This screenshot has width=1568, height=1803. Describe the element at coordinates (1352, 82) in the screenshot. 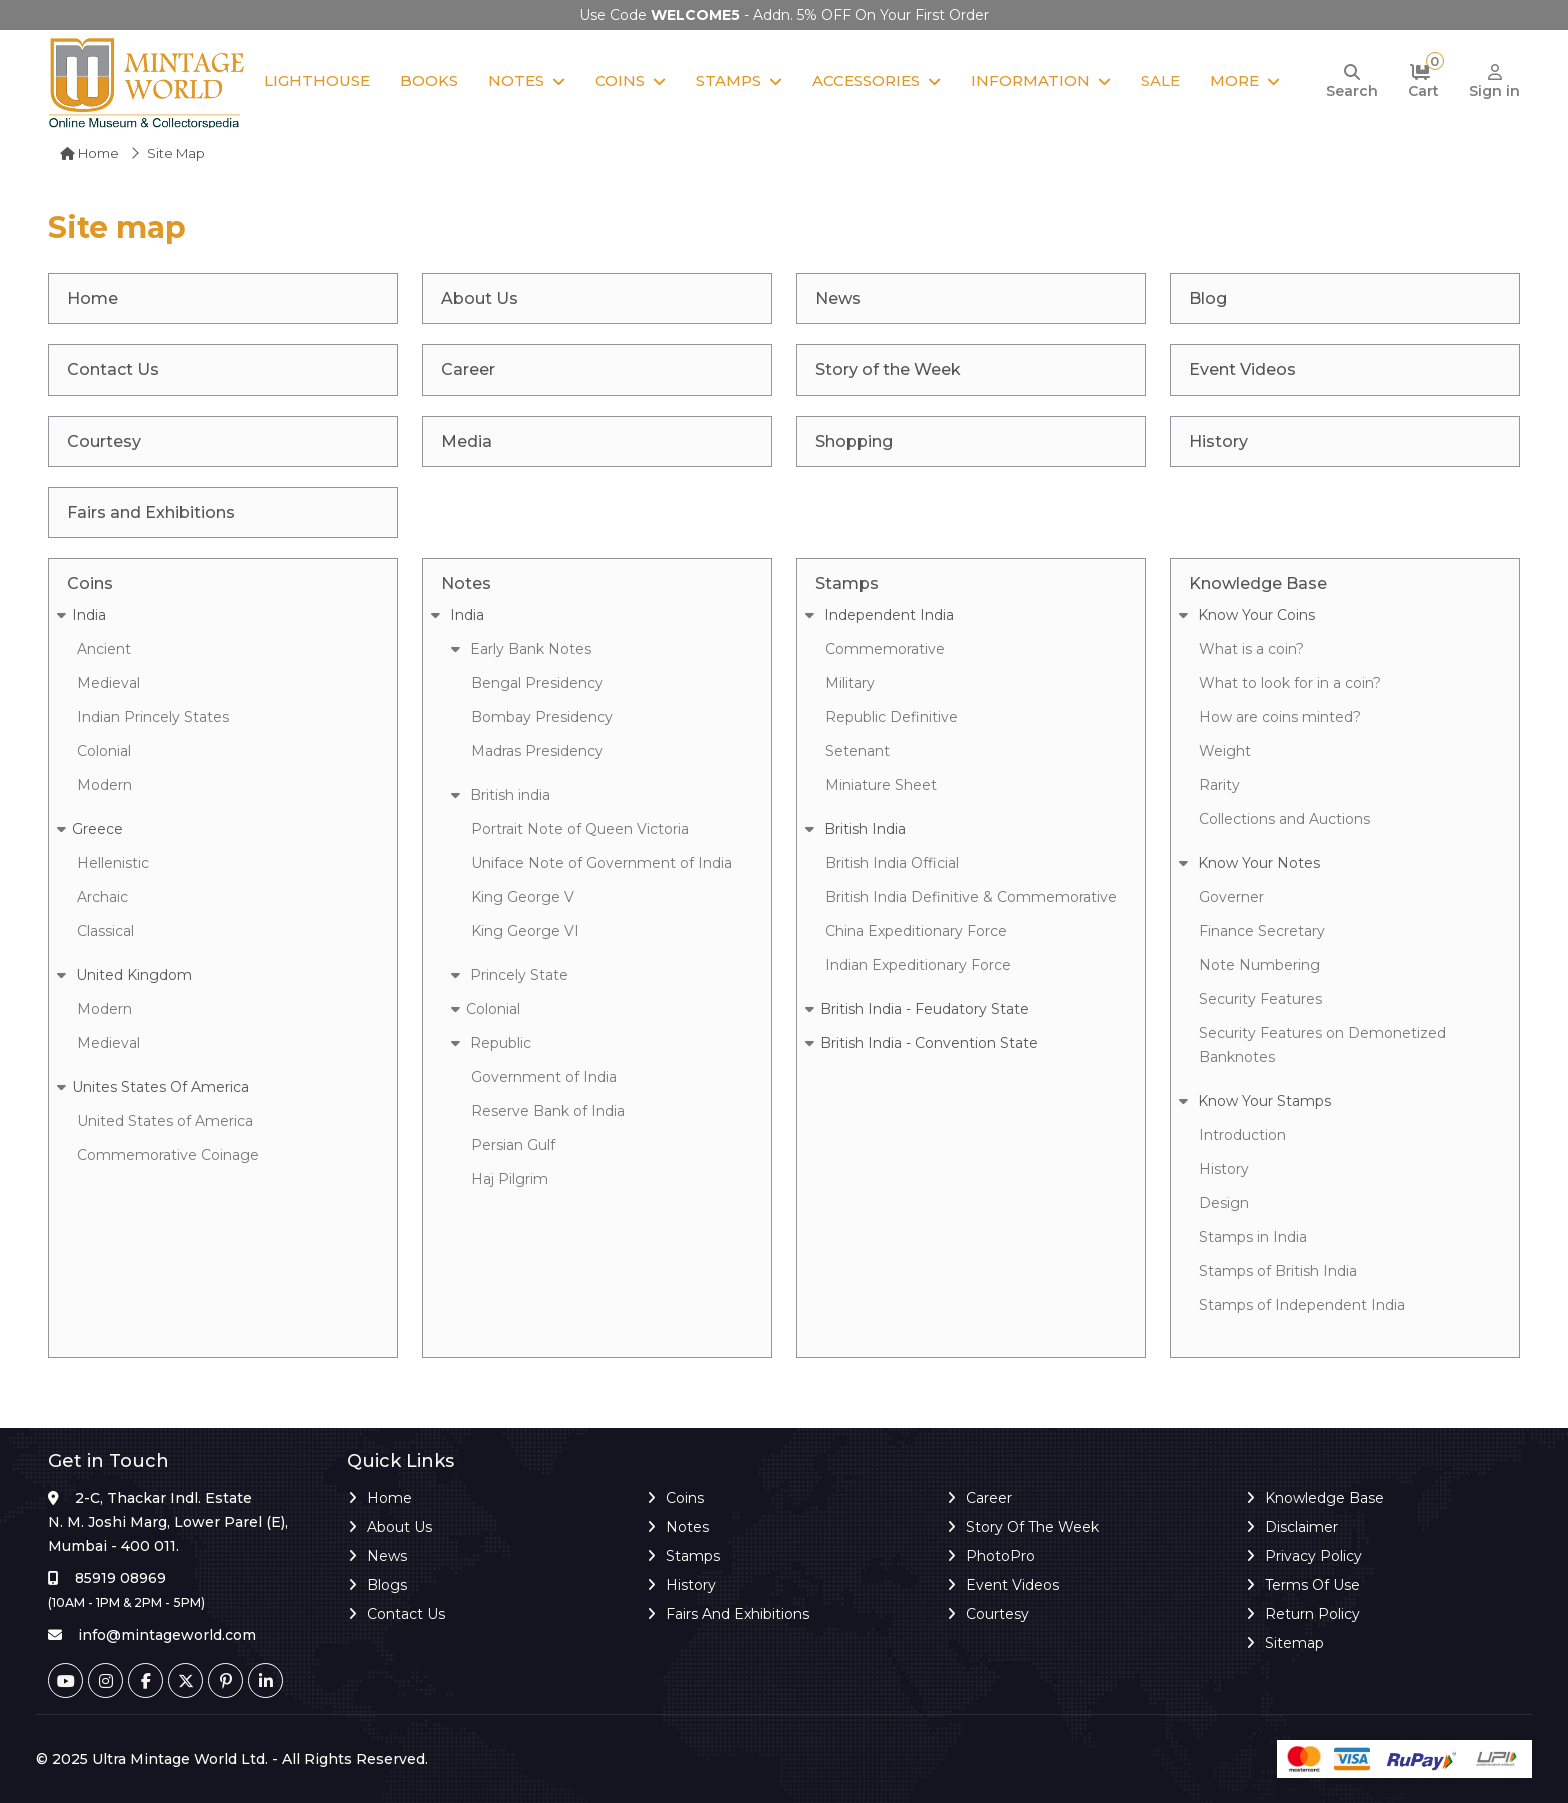

I see `[Search]` at that location.